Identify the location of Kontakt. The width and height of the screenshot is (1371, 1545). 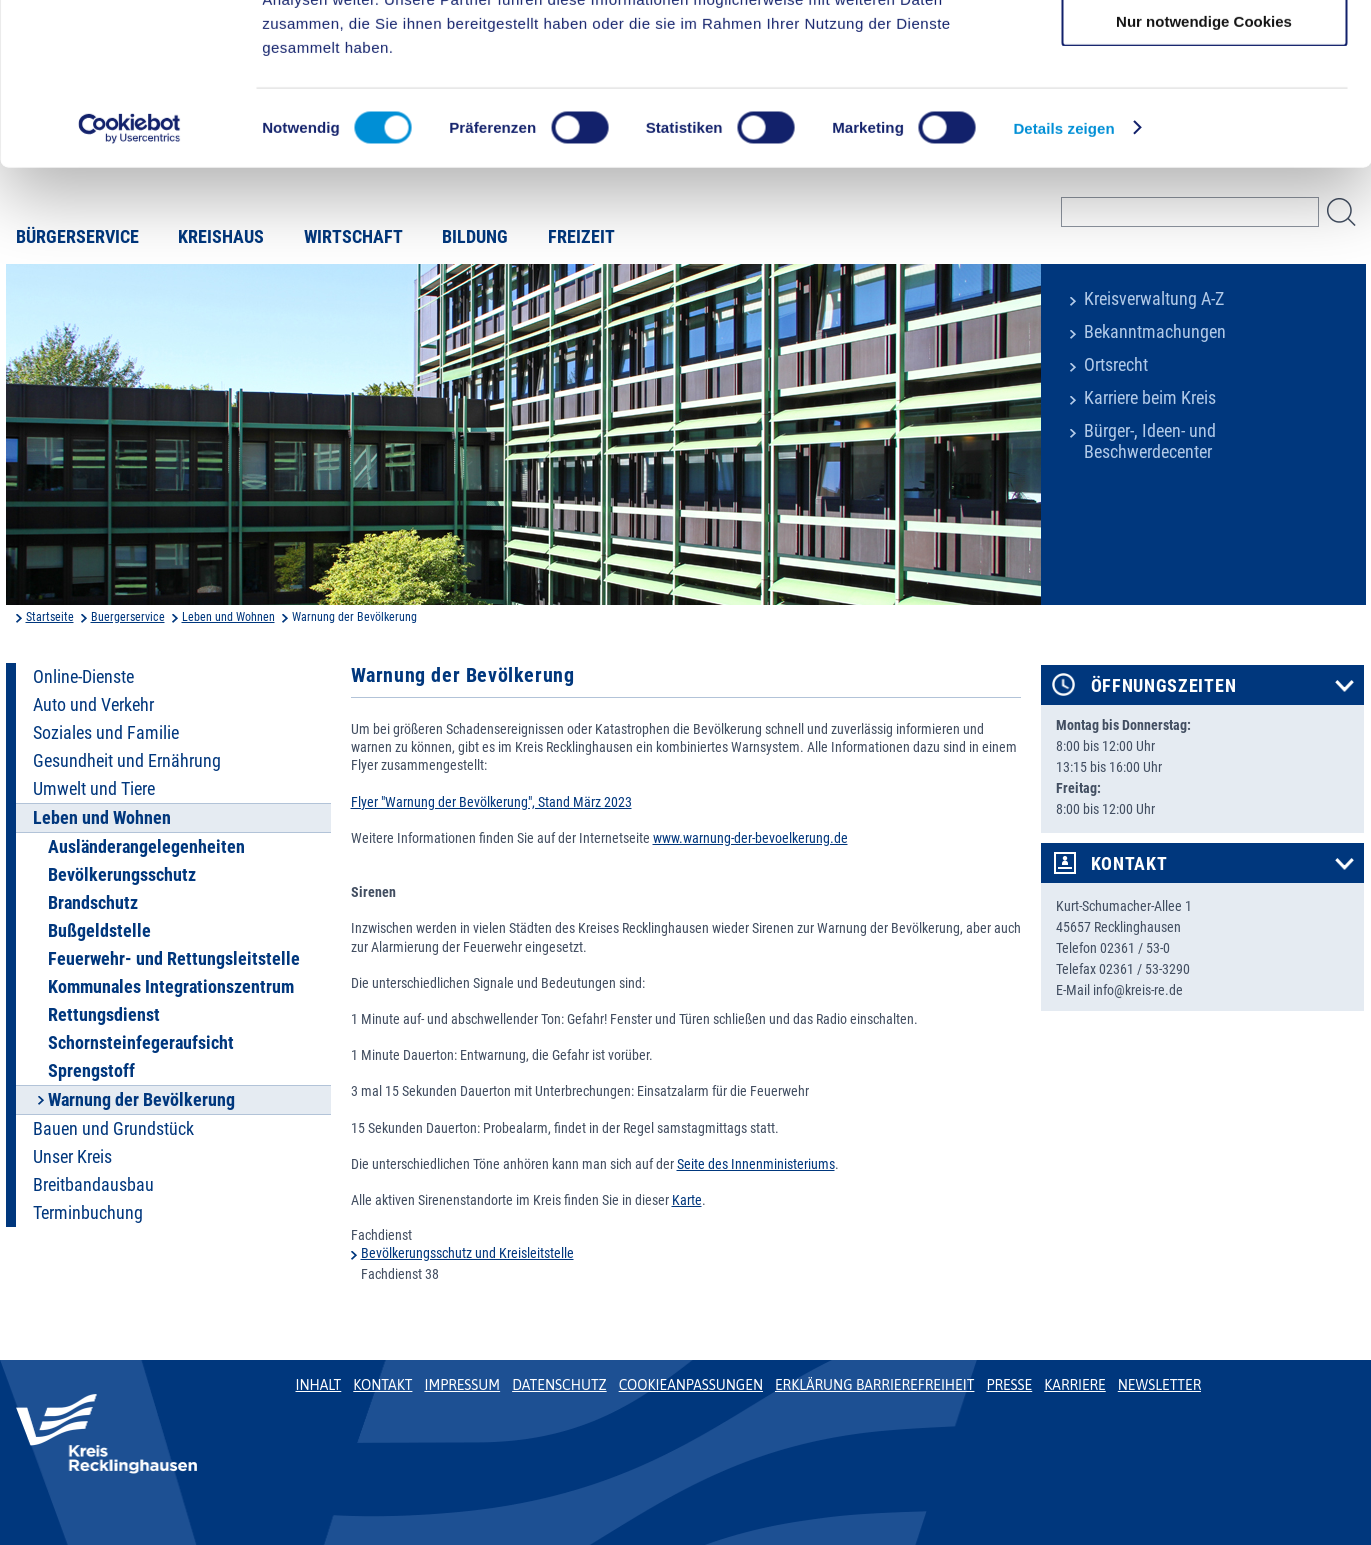
(1129, 864).